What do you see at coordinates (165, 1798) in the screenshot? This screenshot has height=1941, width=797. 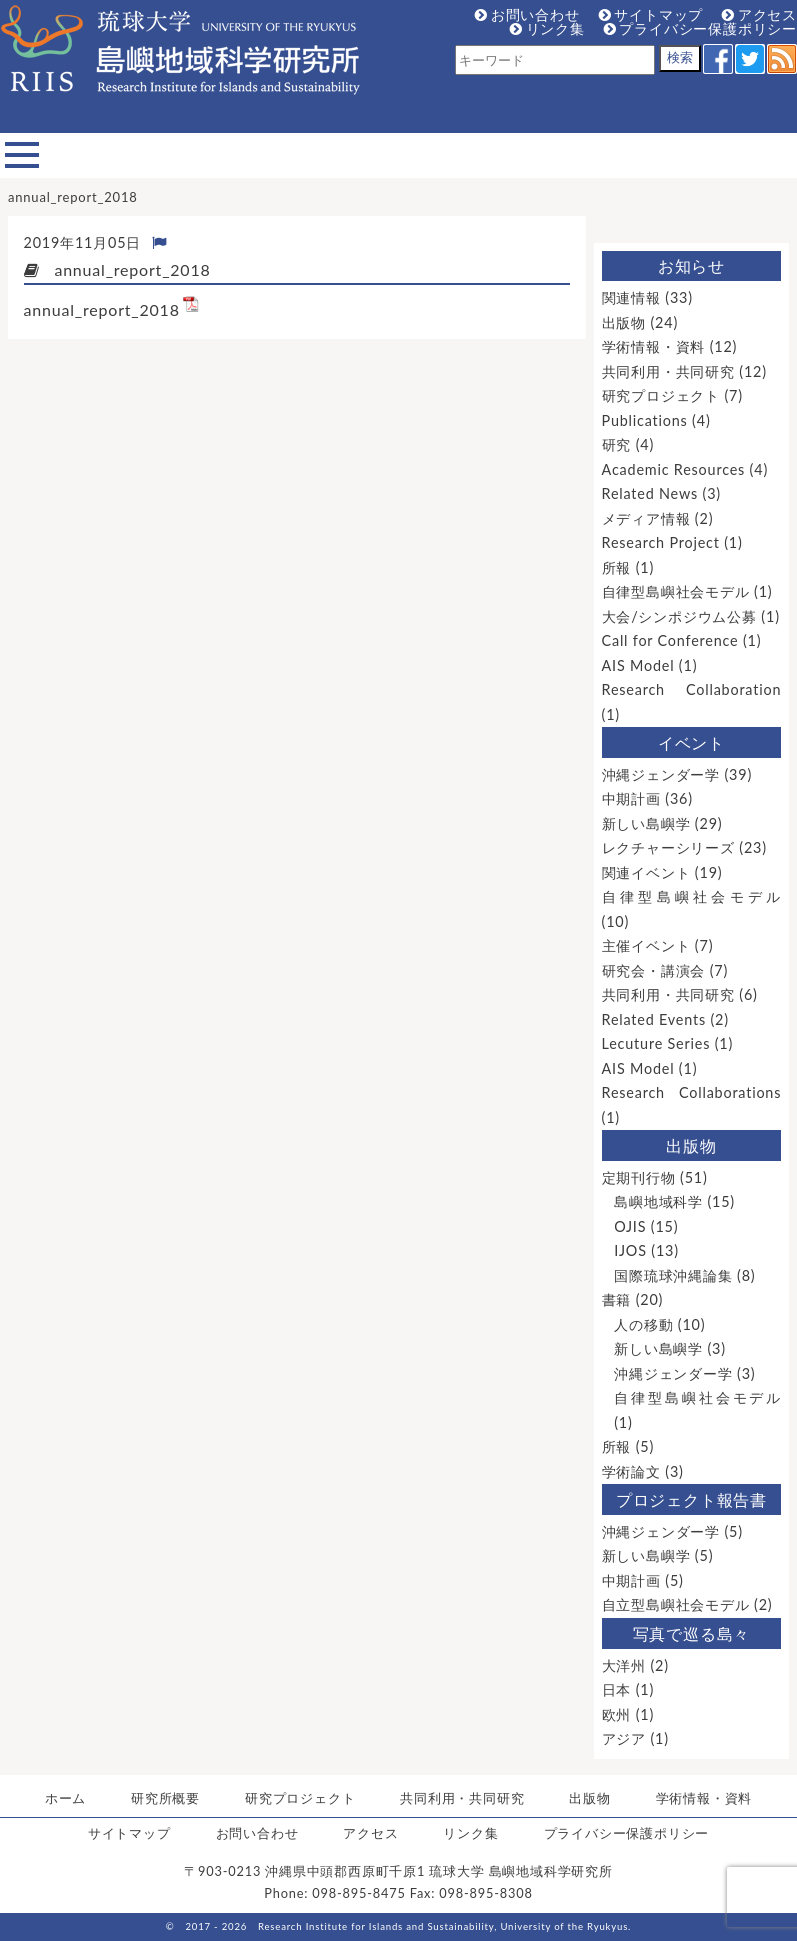 I see `研究所概要` at bounding box center [165, 1798].